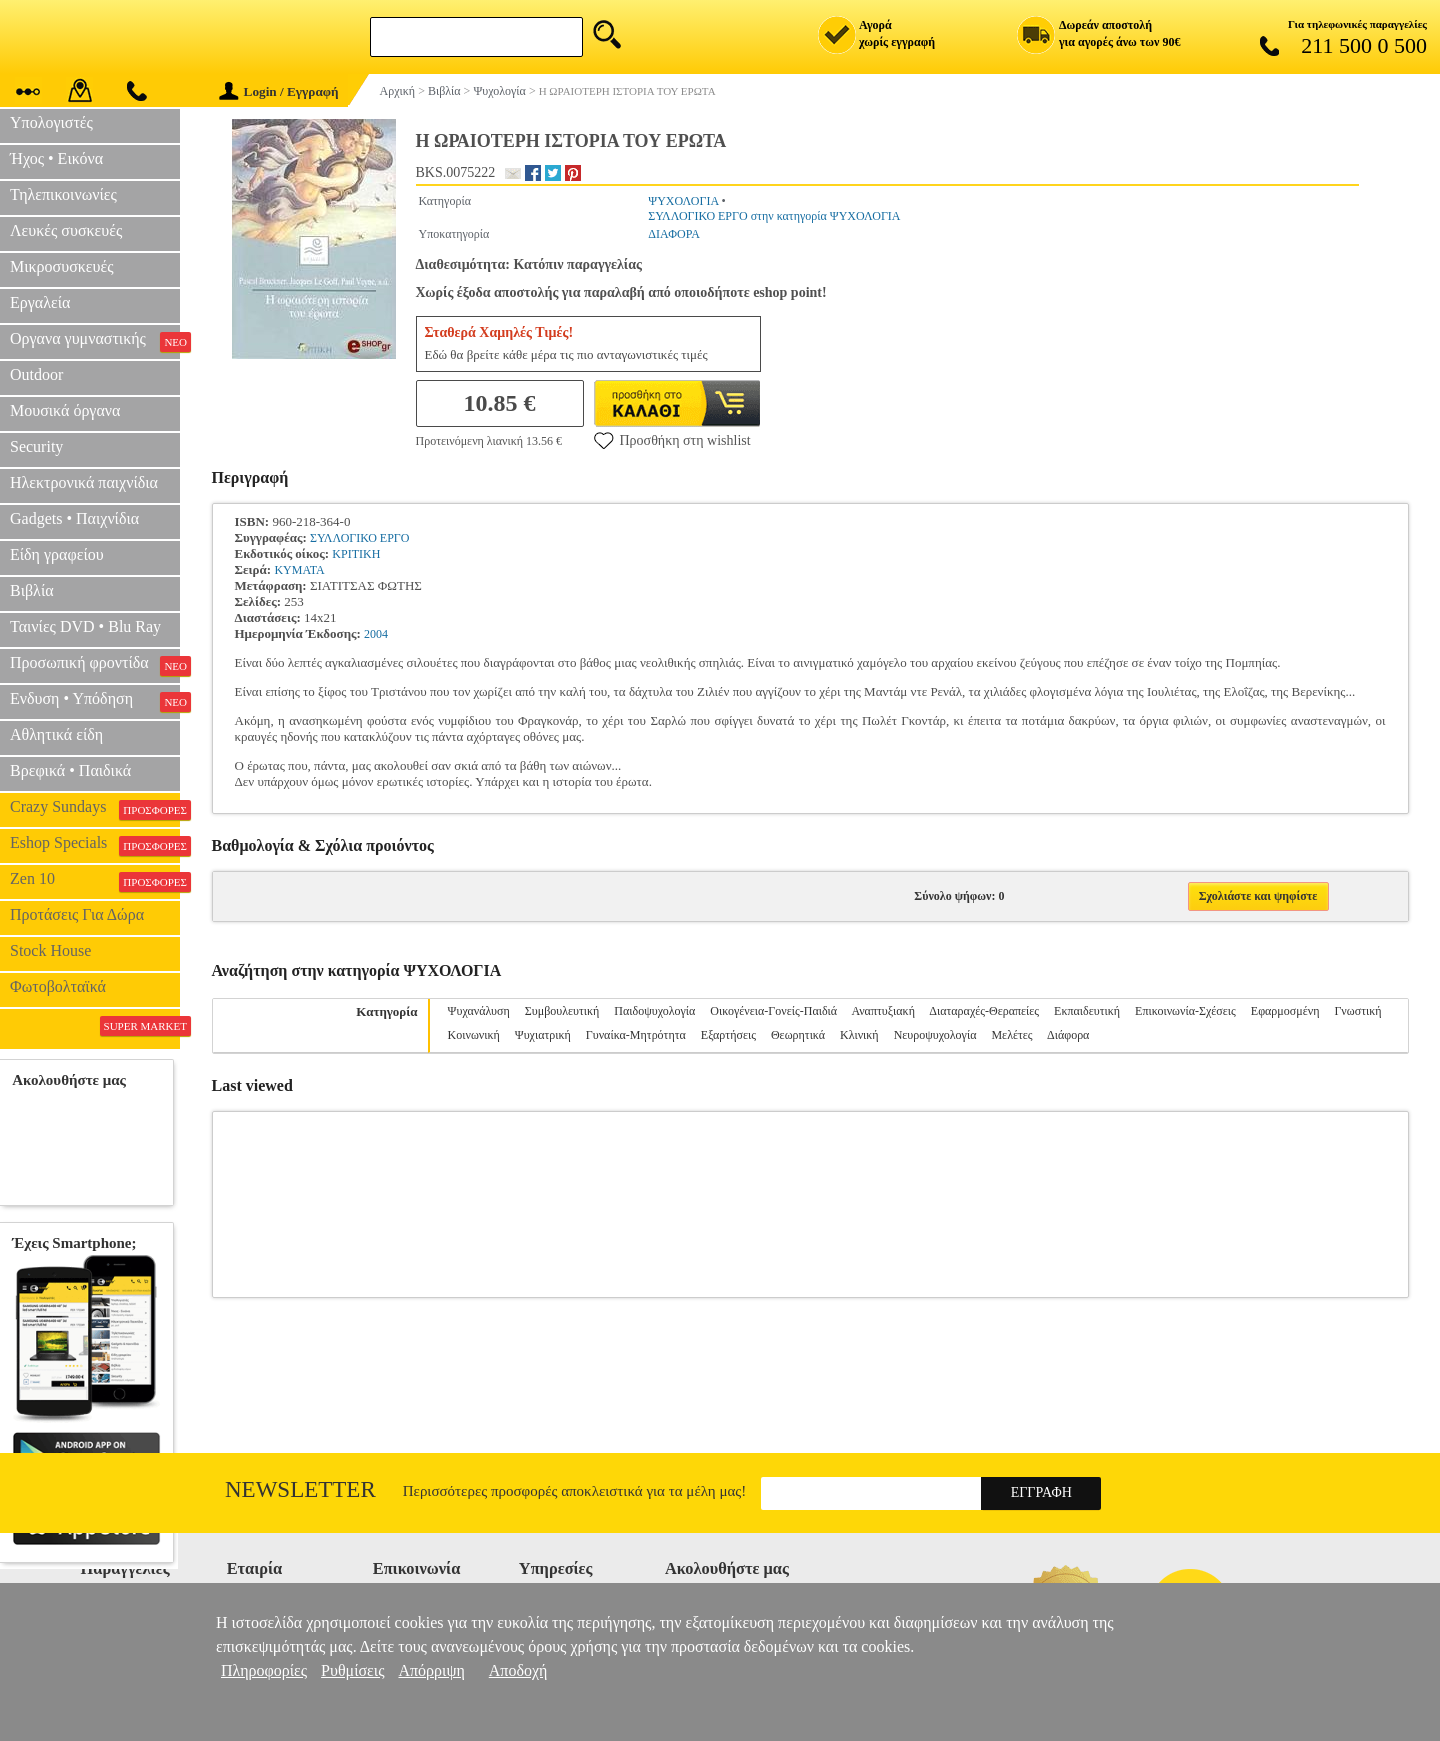 This screenshot has width=1440, height=1741. I want to click on Μουσικά όργανα, so click(65, 410).